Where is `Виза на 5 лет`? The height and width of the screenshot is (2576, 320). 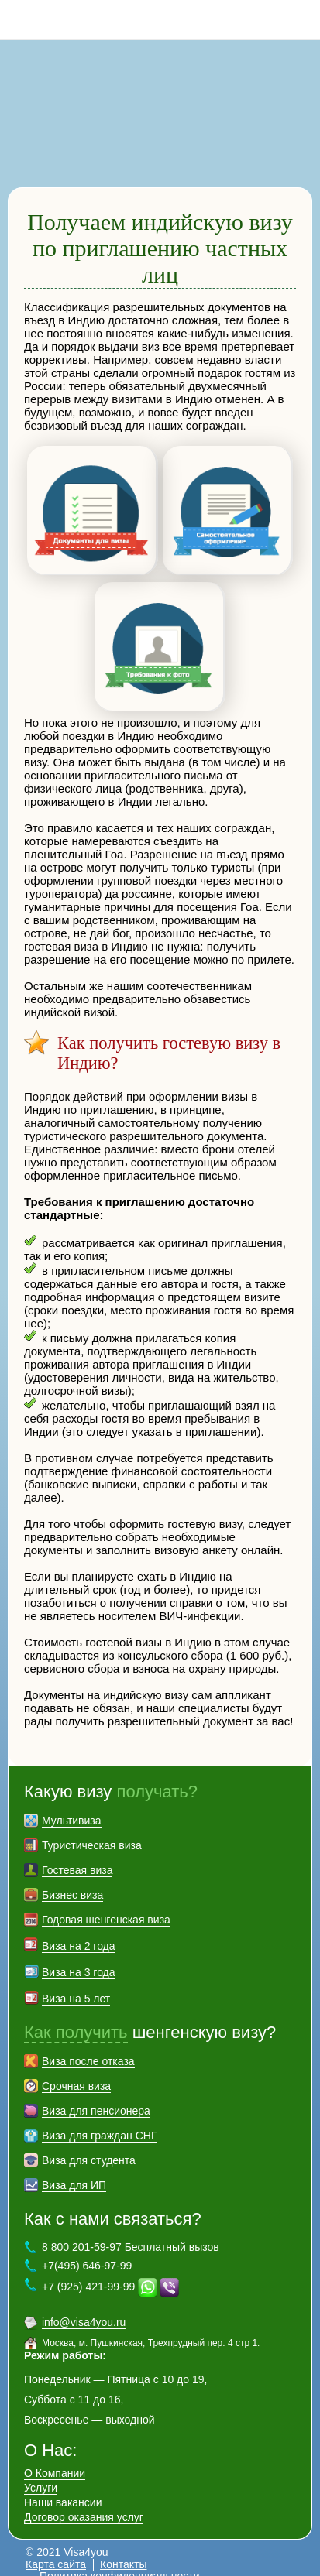
Виза на 5 лет is located at coordinates (76, 1984).